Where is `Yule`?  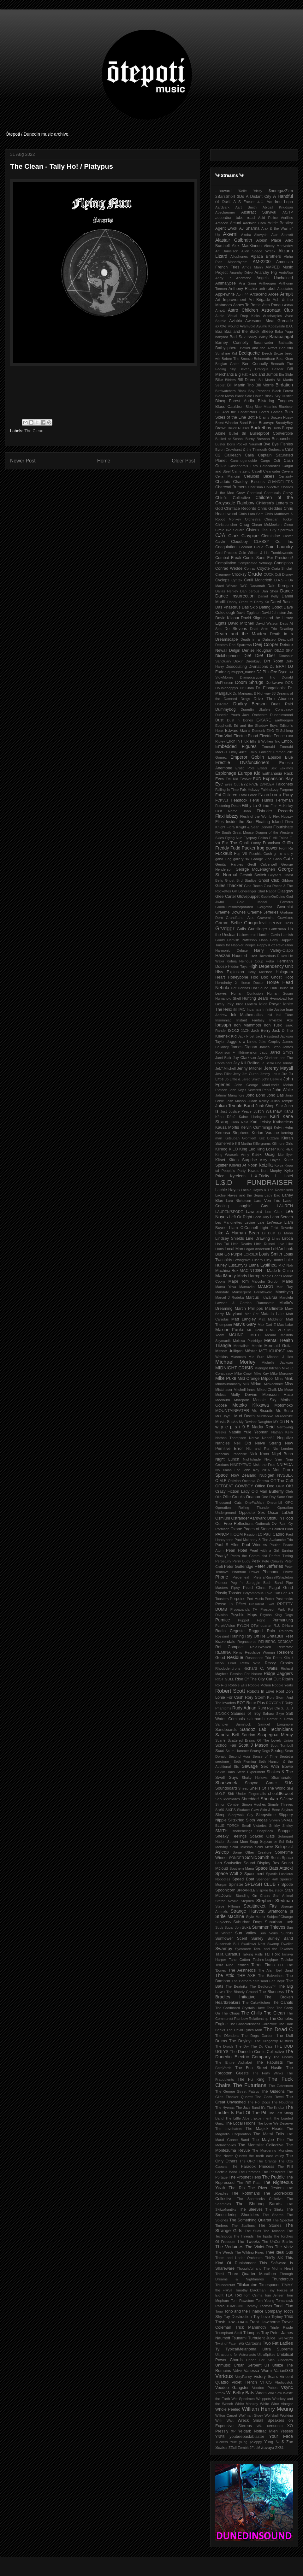 Yule is located at coordinates (233, 2442).